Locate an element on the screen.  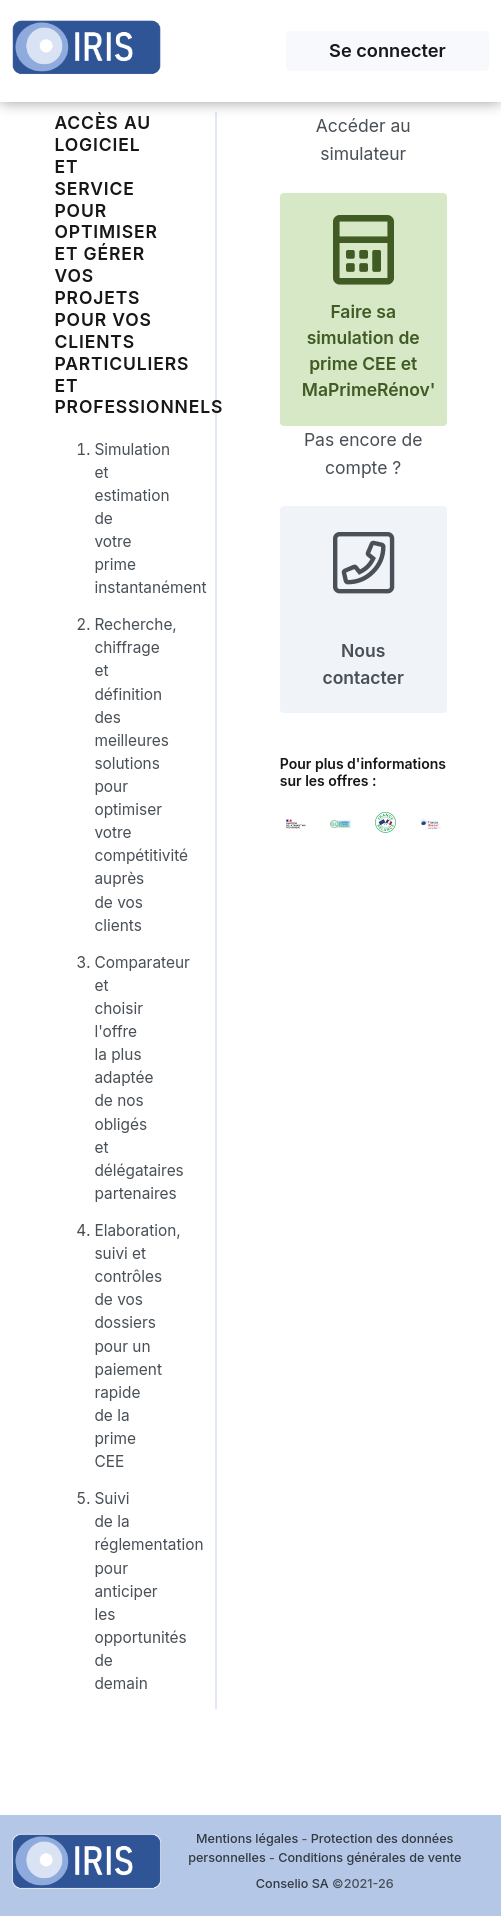
Conselio SA is located at coordinates (292, 1883).